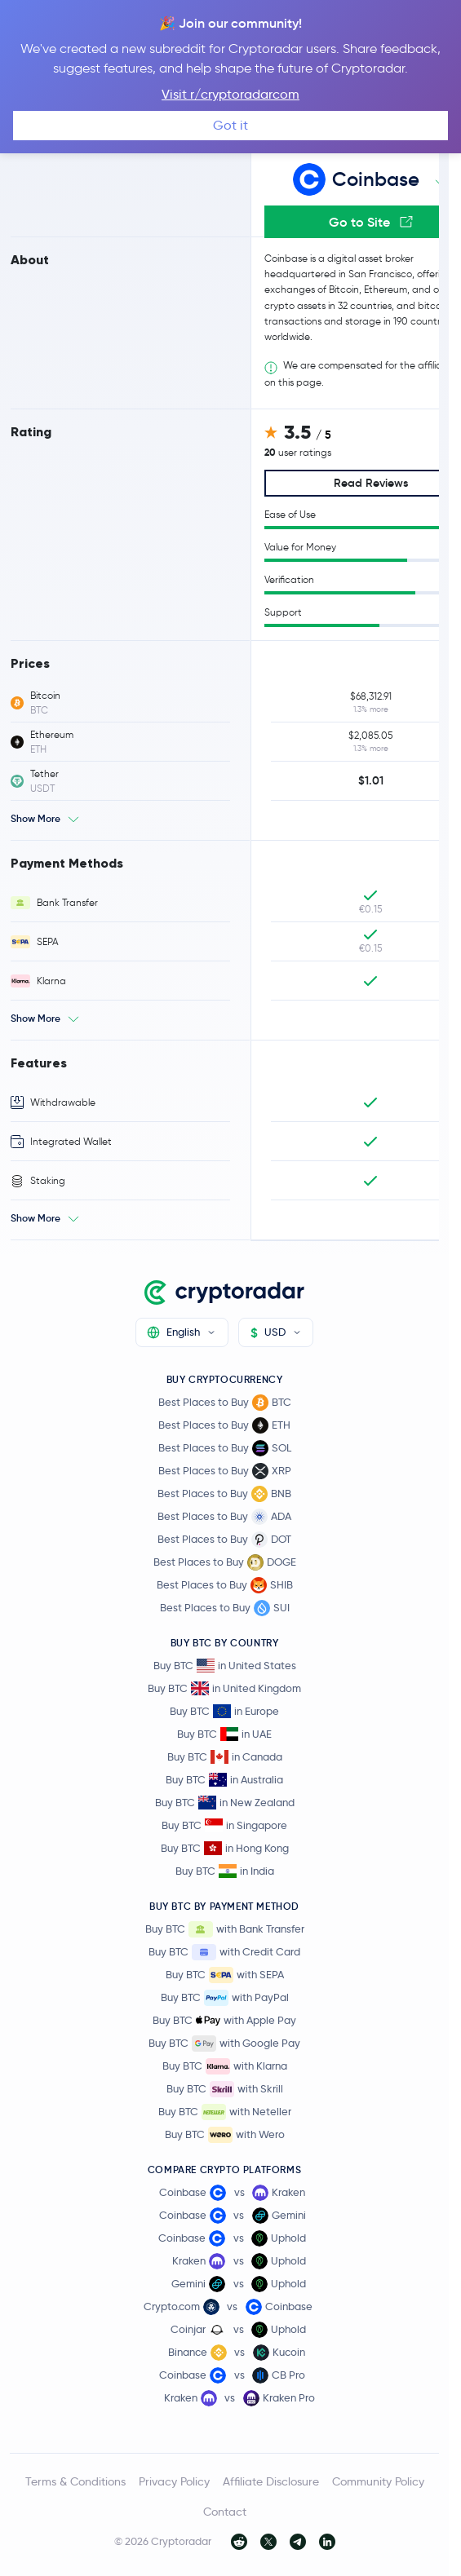  I want to click on Buy BTC with Klarna, so click(224, 2066).